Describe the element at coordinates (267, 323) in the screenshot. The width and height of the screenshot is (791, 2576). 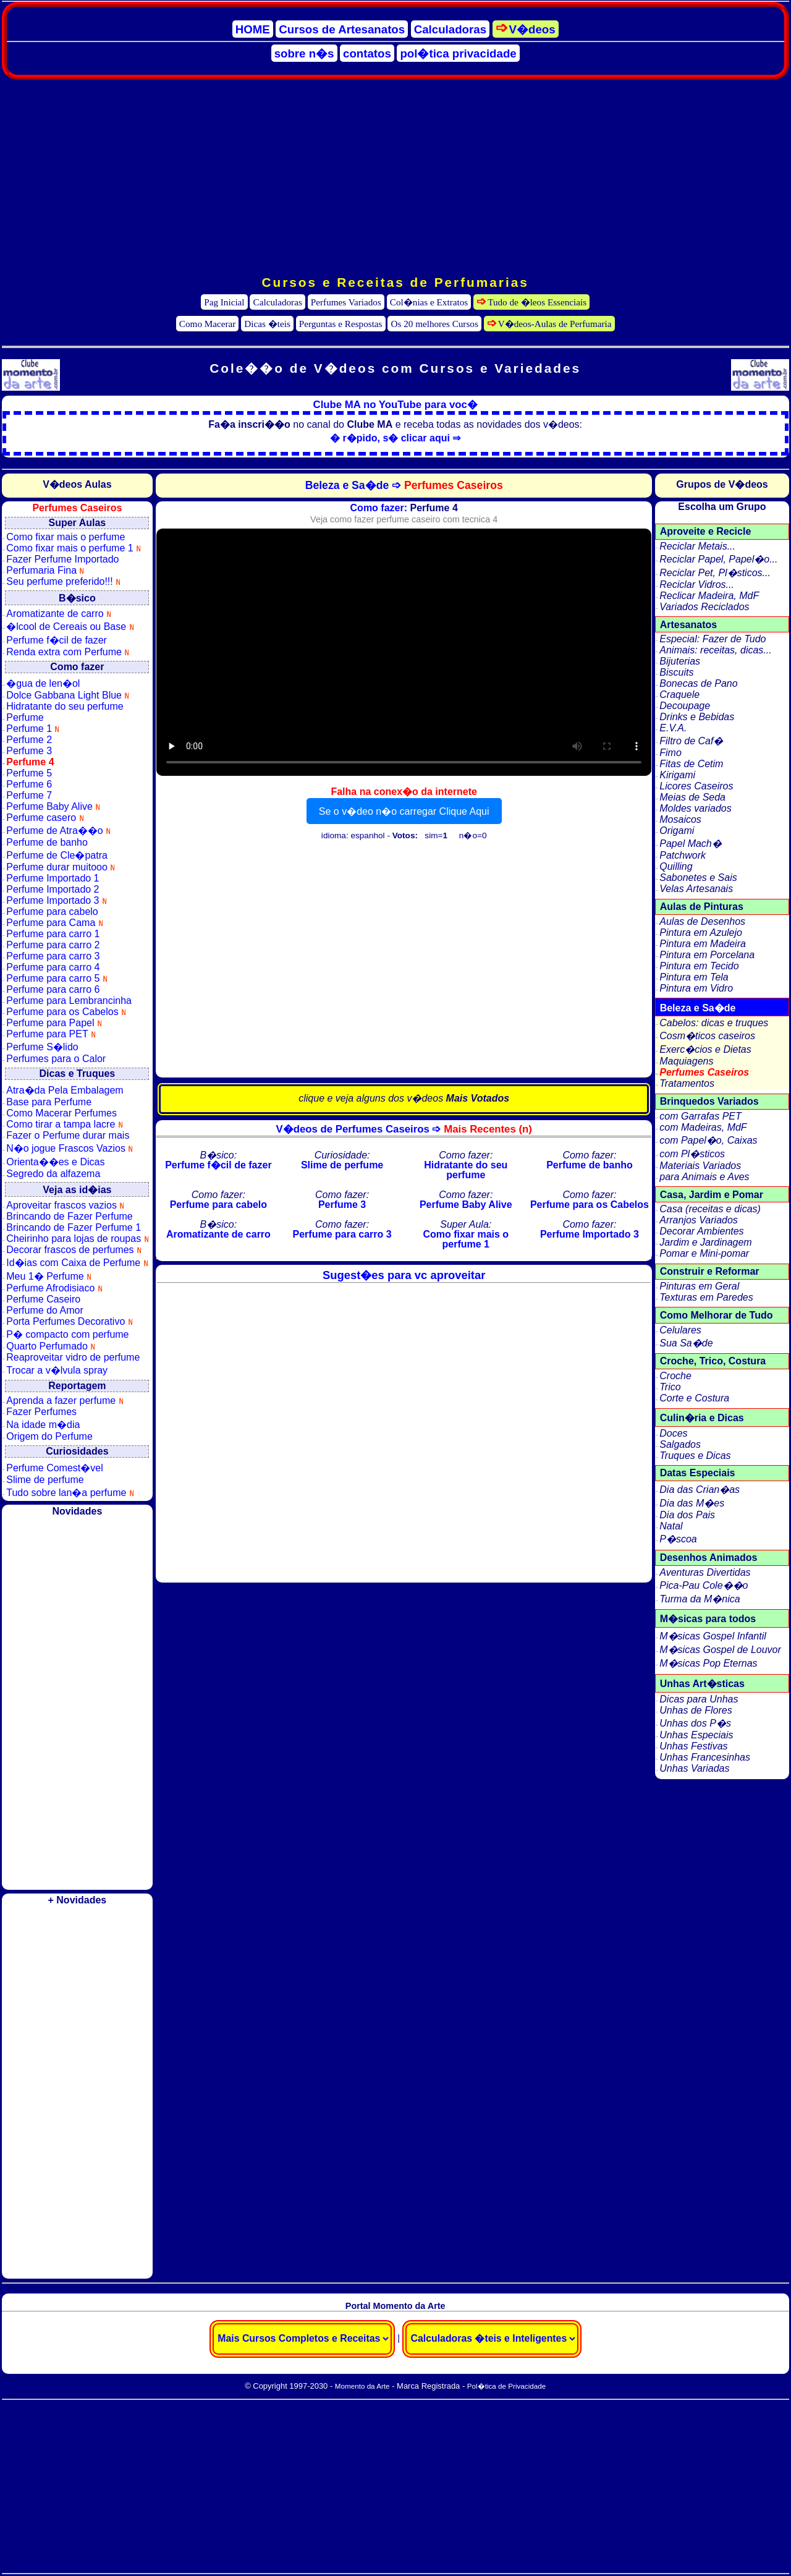
I see `Dicas �teis` at that location.